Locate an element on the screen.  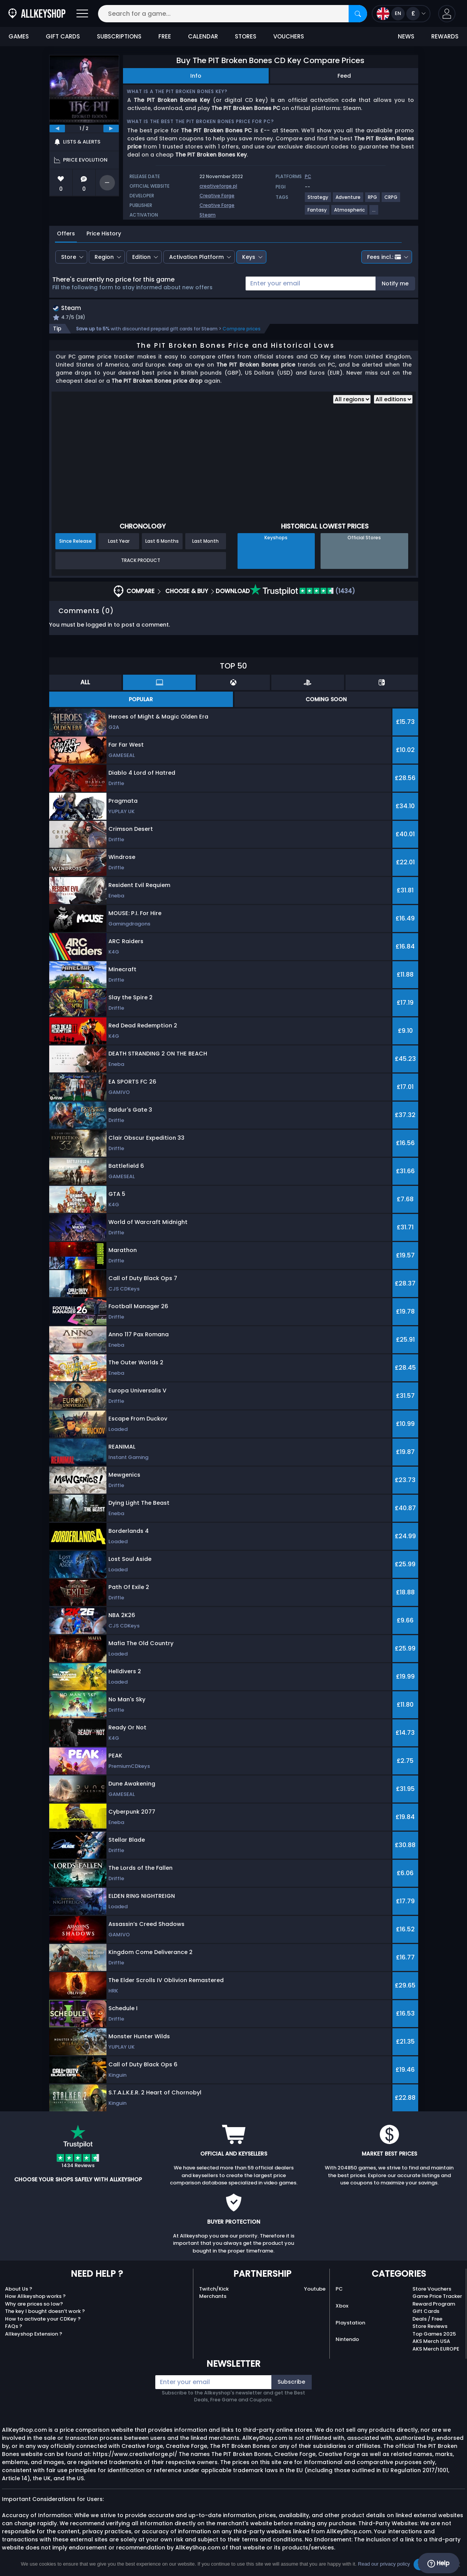
Read our privacy policy is located at coordinates (384, 2564).